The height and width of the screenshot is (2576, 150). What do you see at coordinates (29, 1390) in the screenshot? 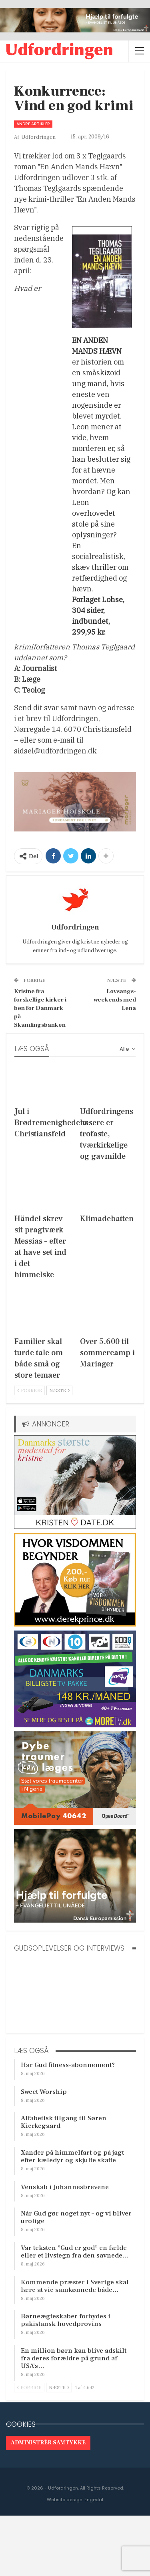
I see `Forrige` at bounding box center [29, 1390].